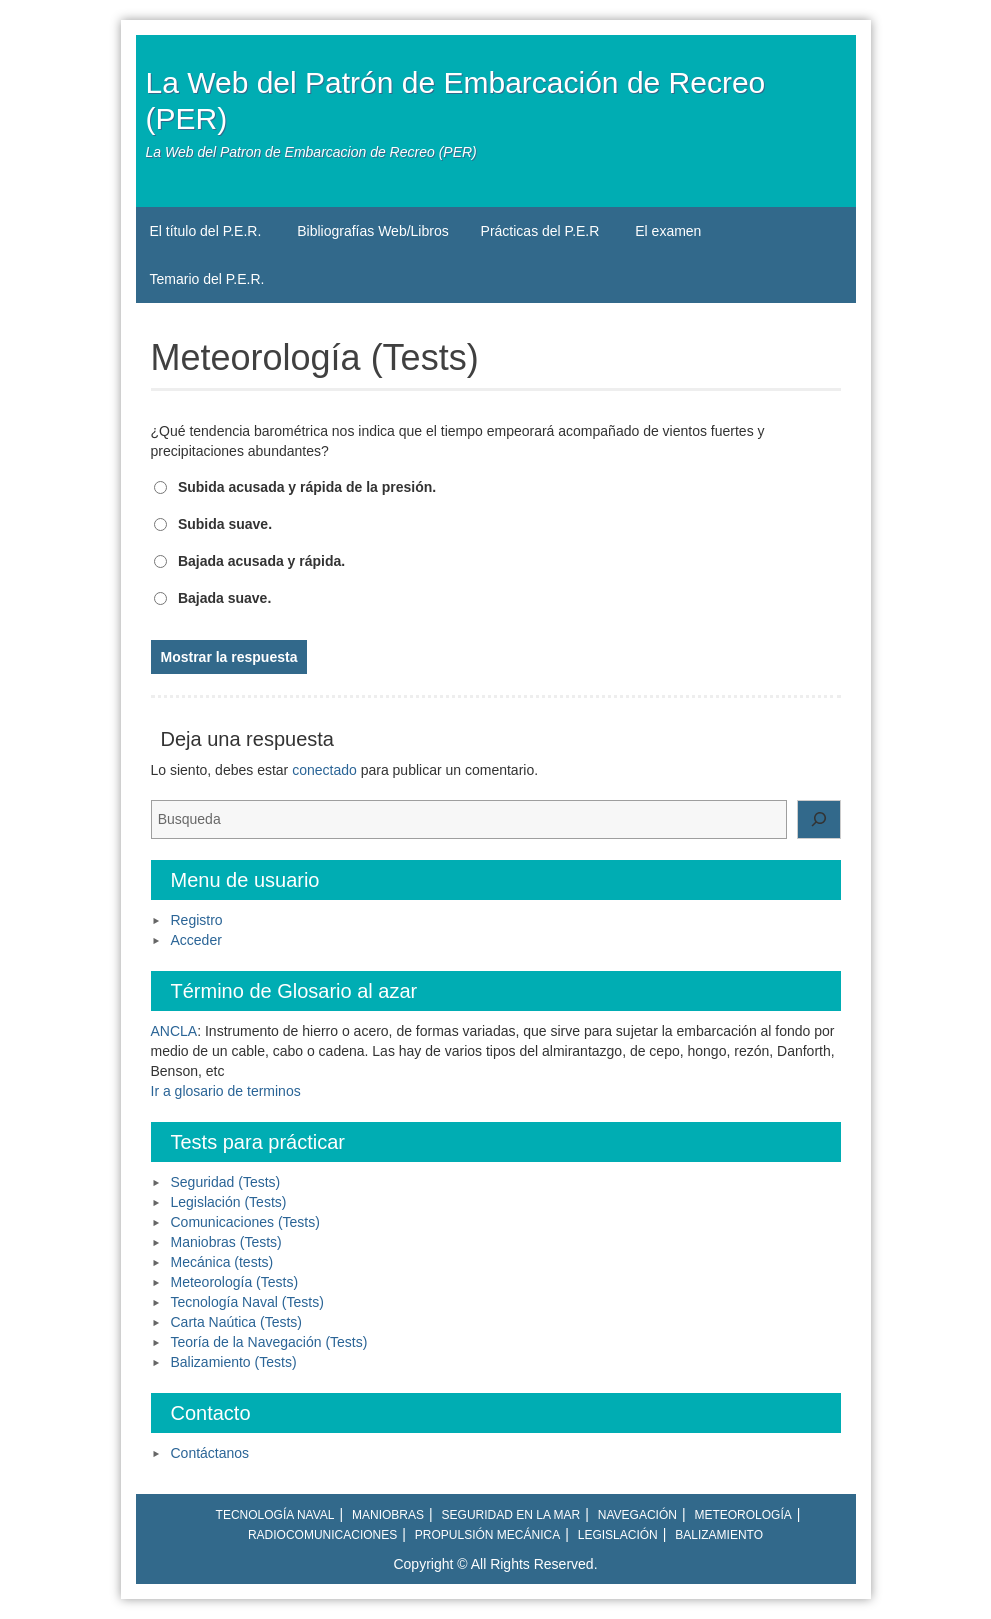 This screenshot has height=1619, width=991. I want to click on Meteorología, so click(742, 1515).